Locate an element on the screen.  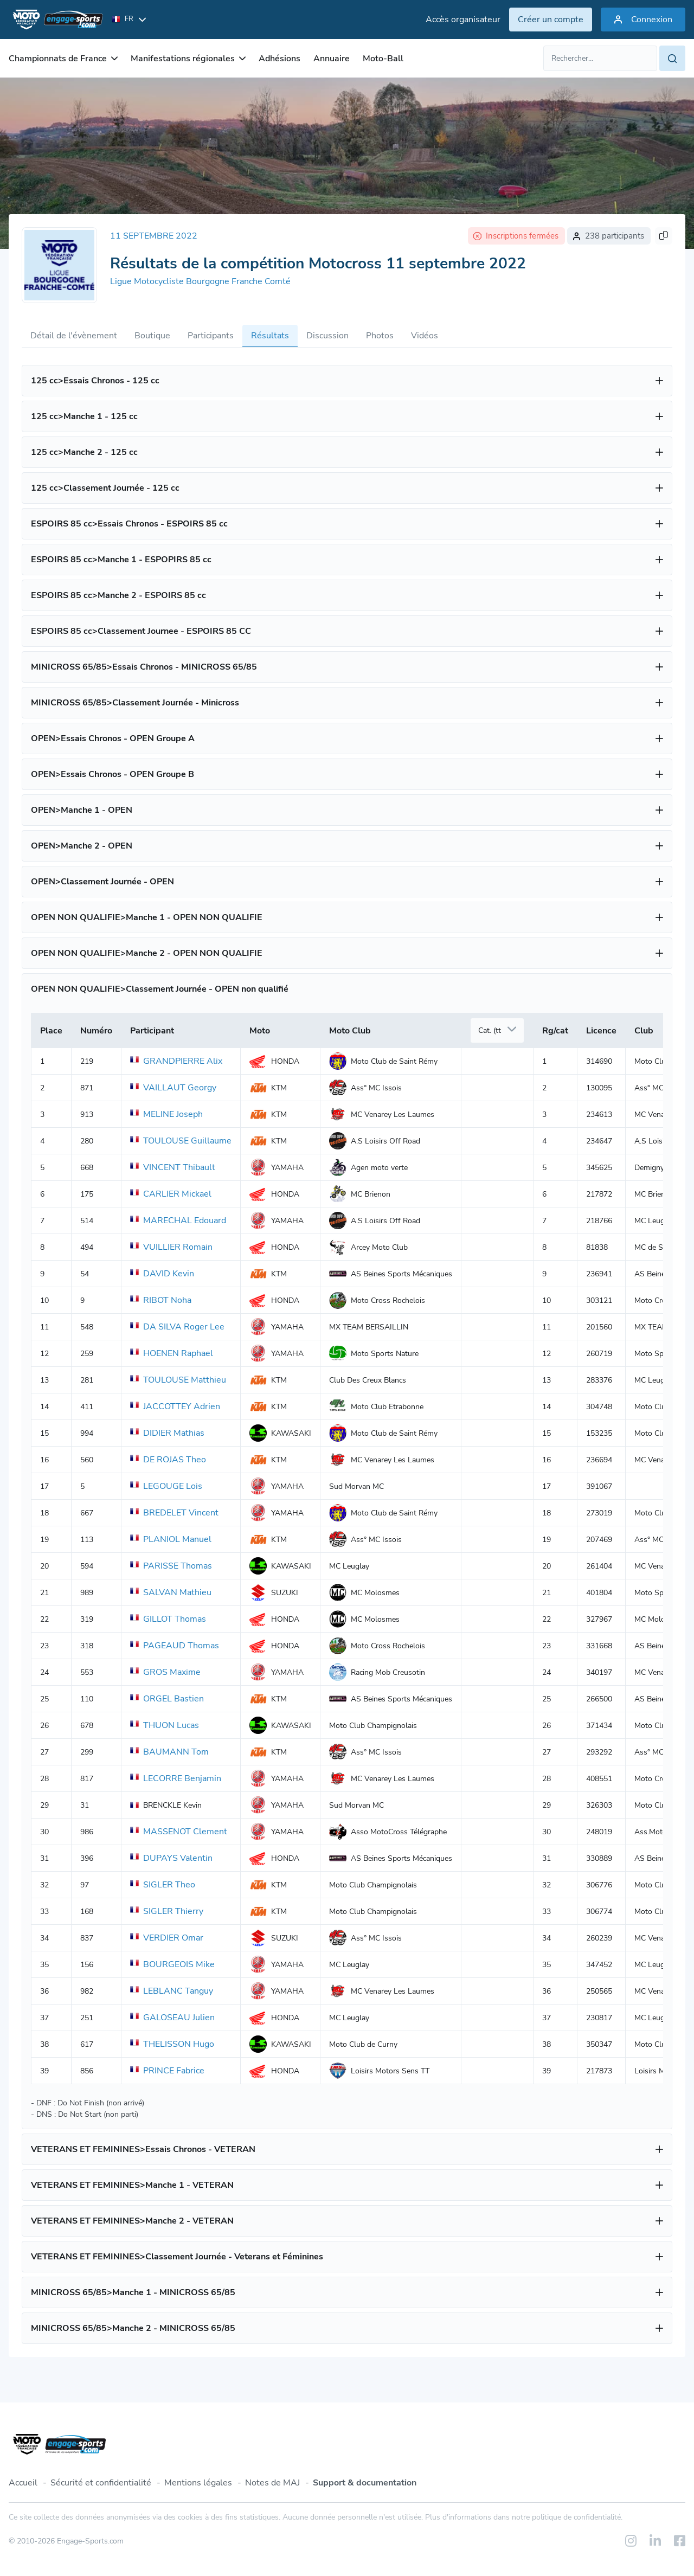
BAUMANN Tom is located at coordinates (169, 1752).